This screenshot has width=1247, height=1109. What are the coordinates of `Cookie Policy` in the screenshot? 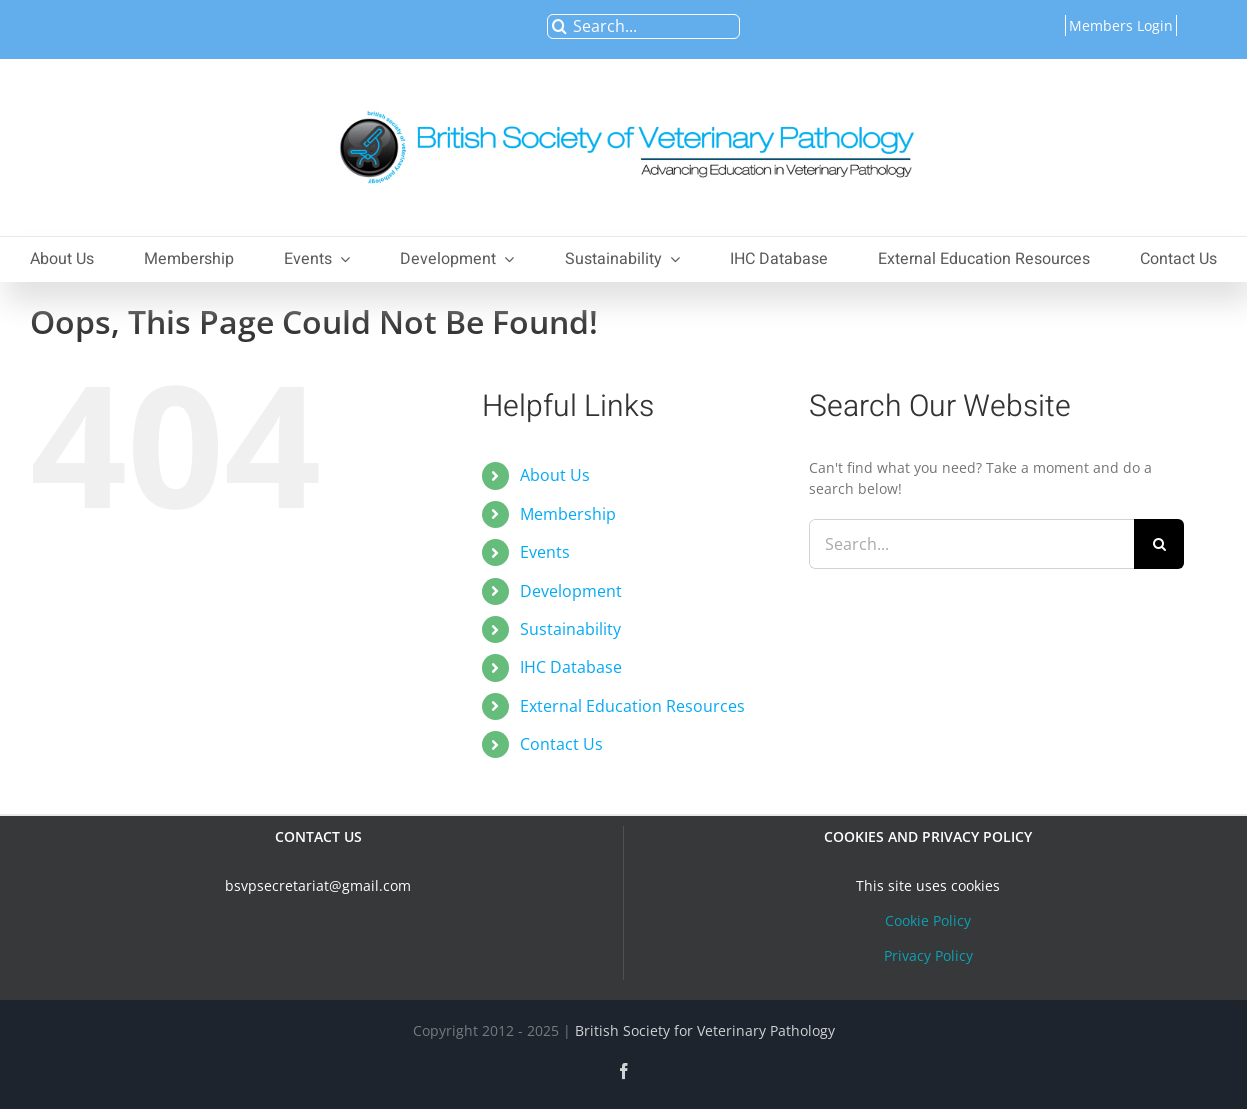 It's located at (928, 920).